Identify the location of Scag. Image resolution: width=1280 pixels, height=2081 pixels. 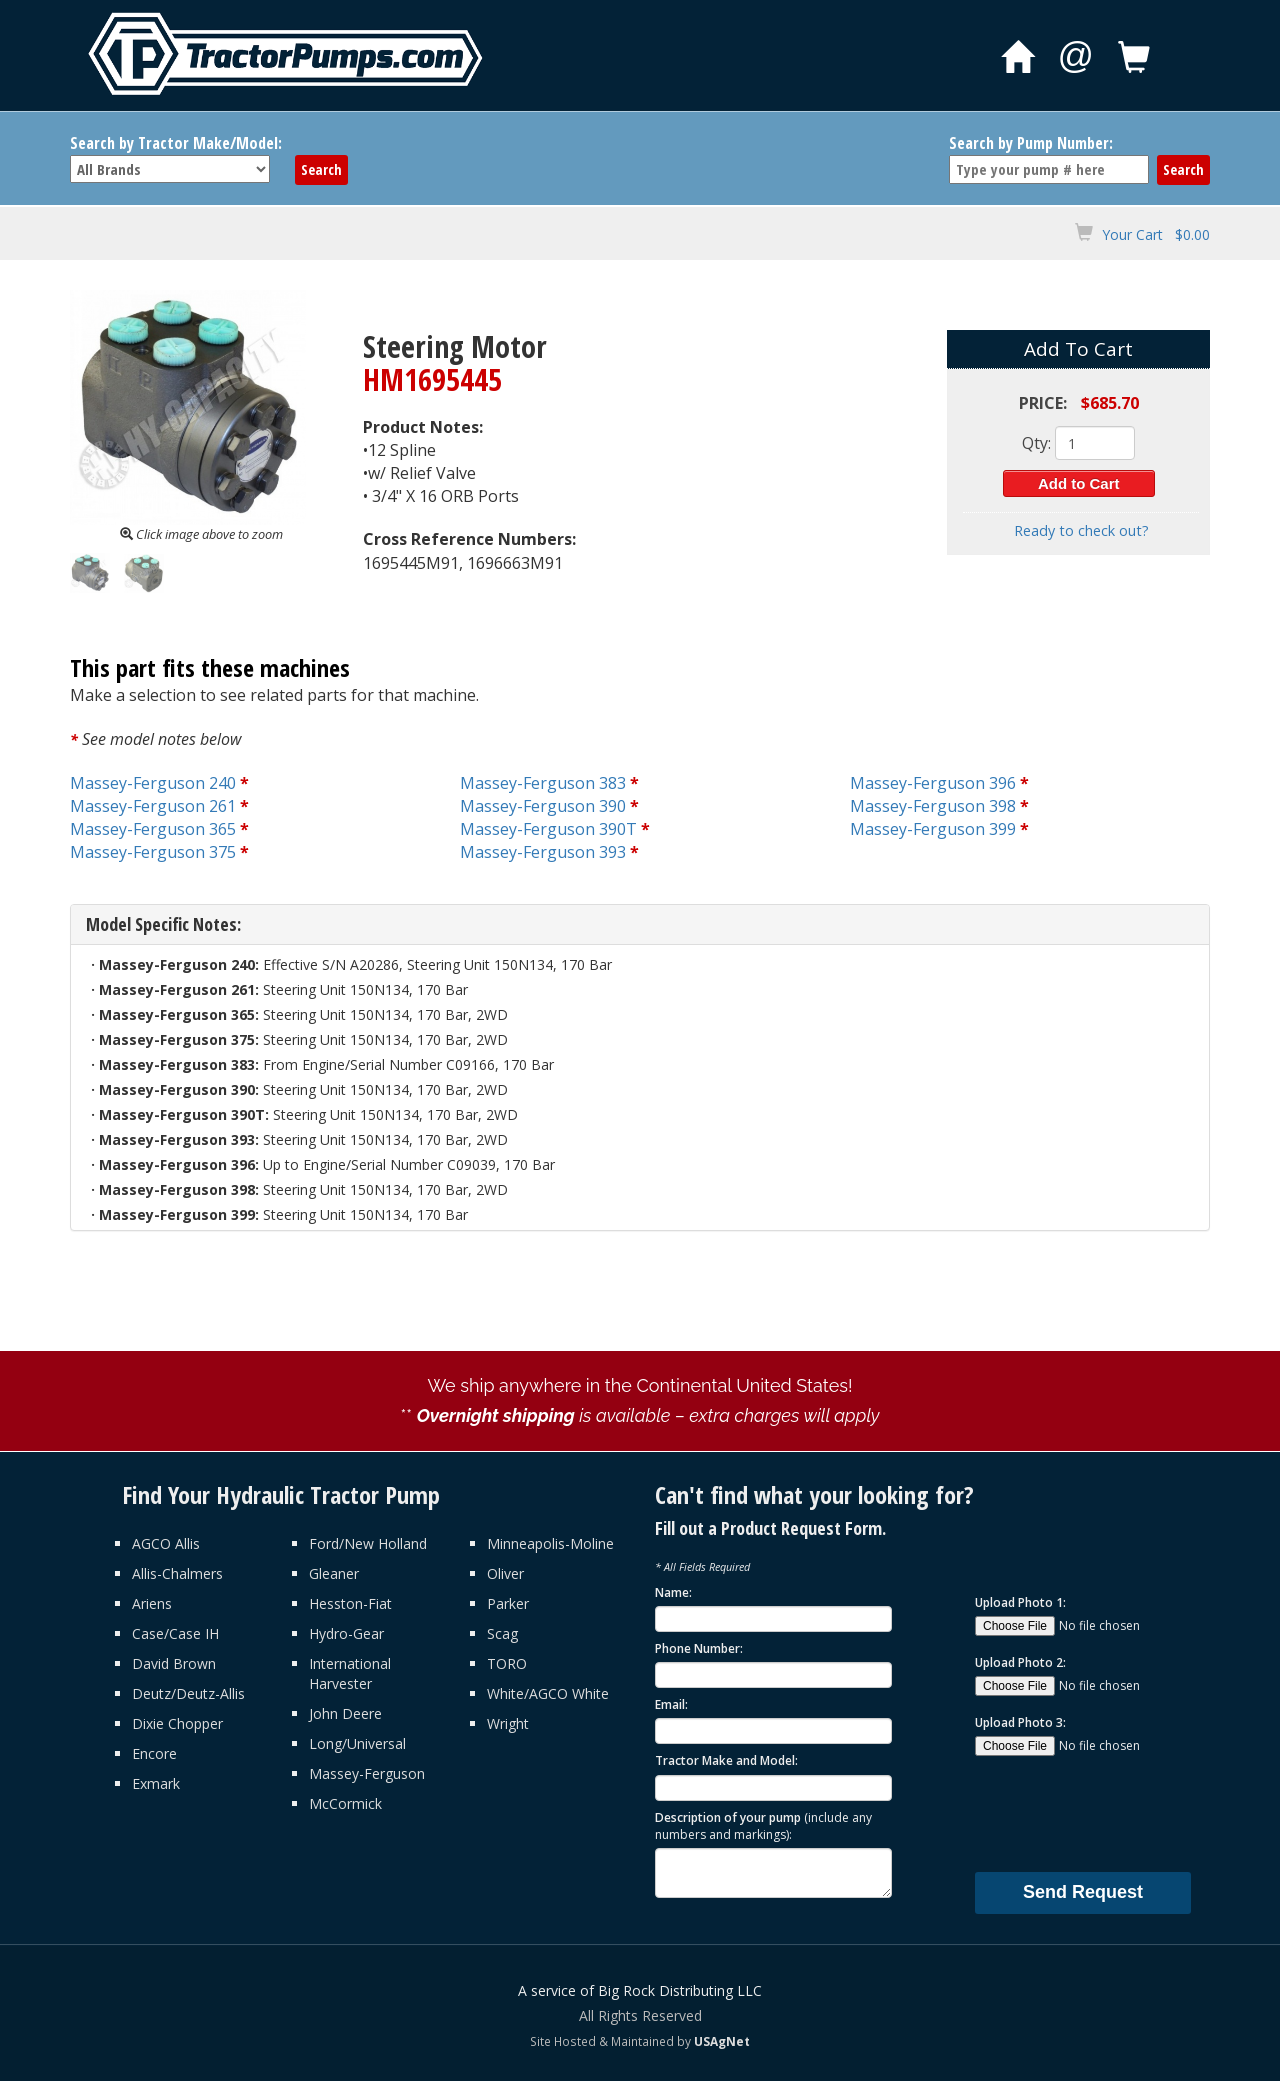
(502, 1633).